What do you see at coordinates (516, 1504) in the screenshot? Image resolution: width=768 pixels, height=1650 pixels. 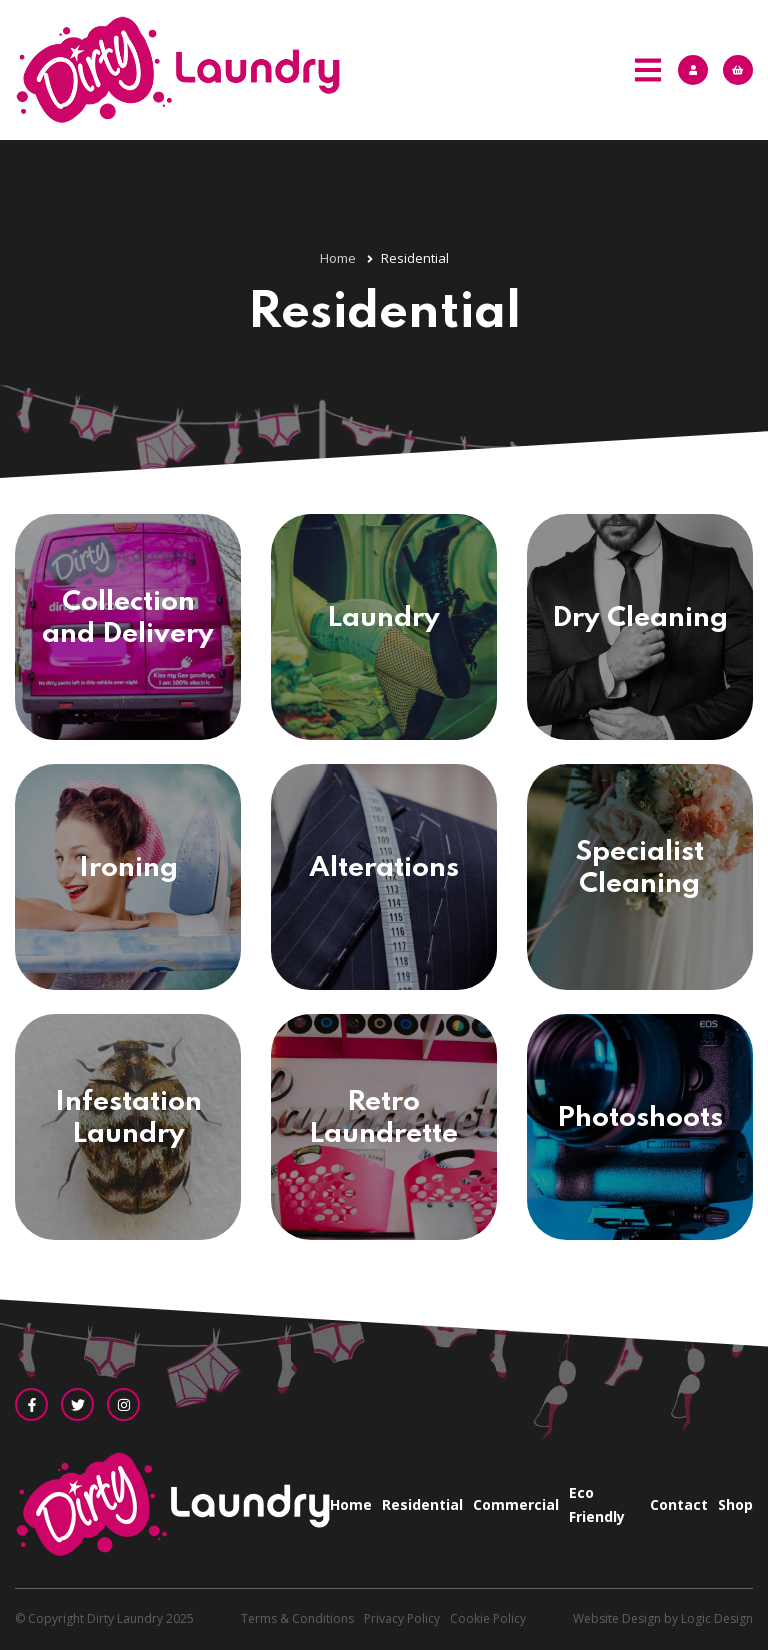 I see `Commercial` at bounding box center [516, 1504].